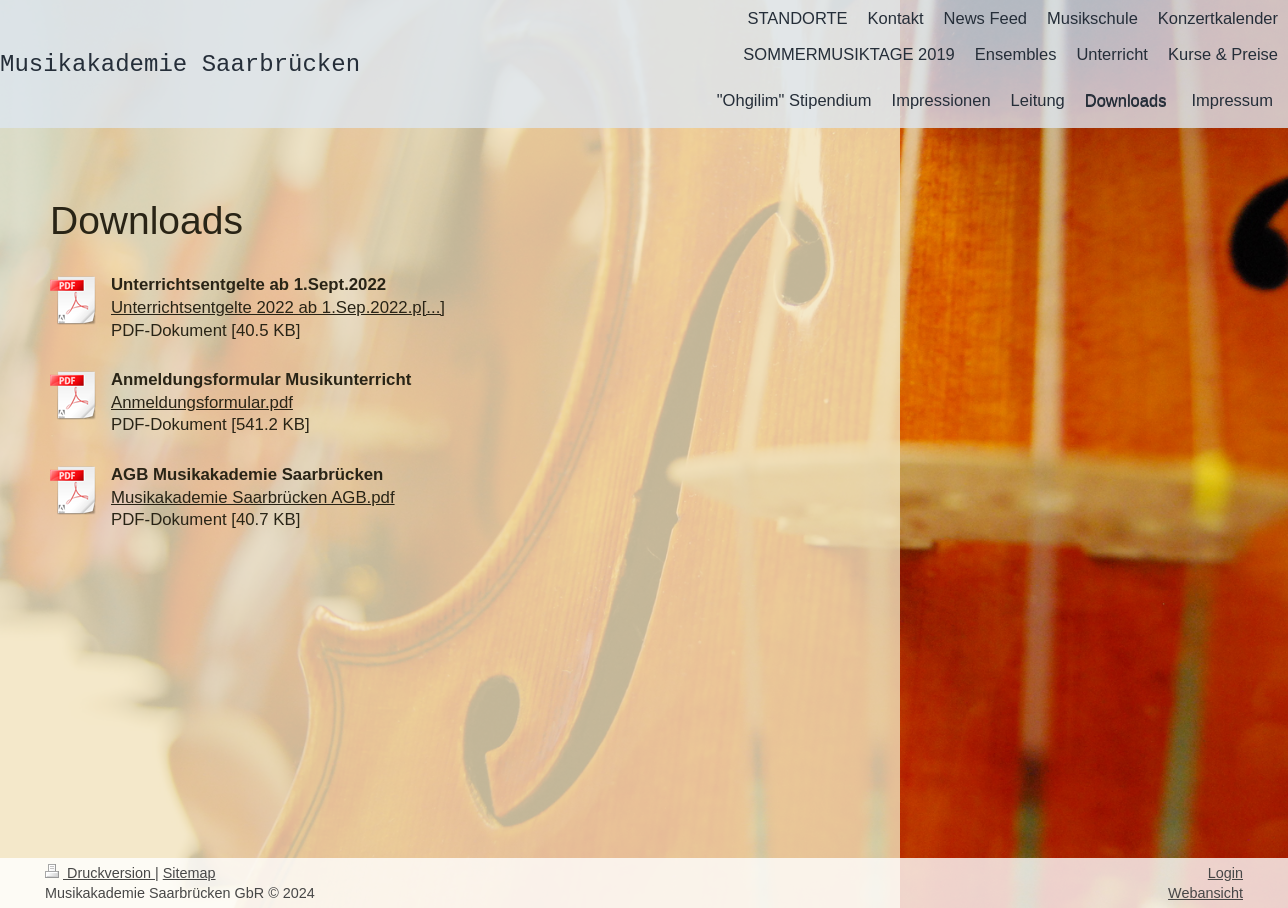  I want to click on Musikakademie Saarbrücken AGB.pdf, so click(253, 497).